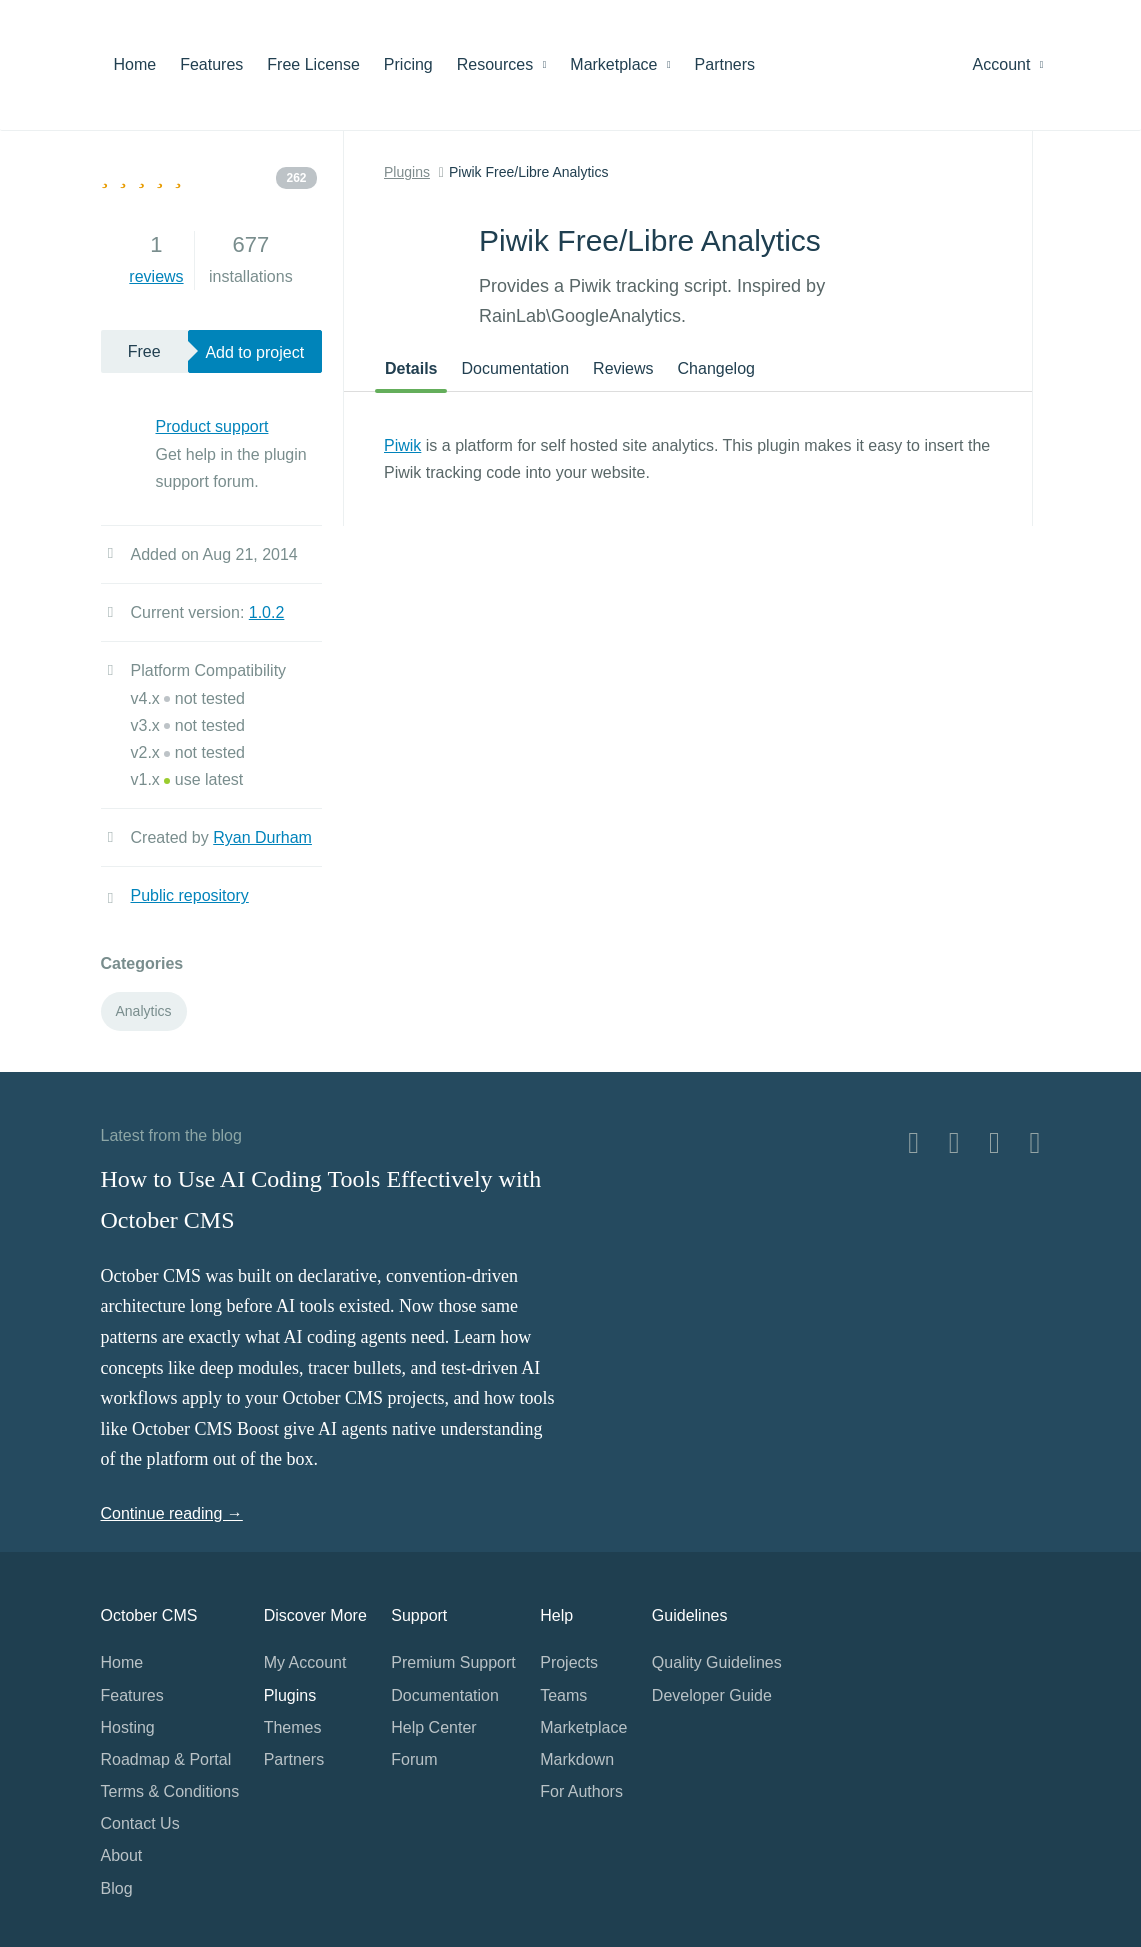 The width and height of the screenshot is (1141, 1947). Describe the element at coordinates (717, 1662) in the screenshot. I see `Quality Guidelines` at that location.